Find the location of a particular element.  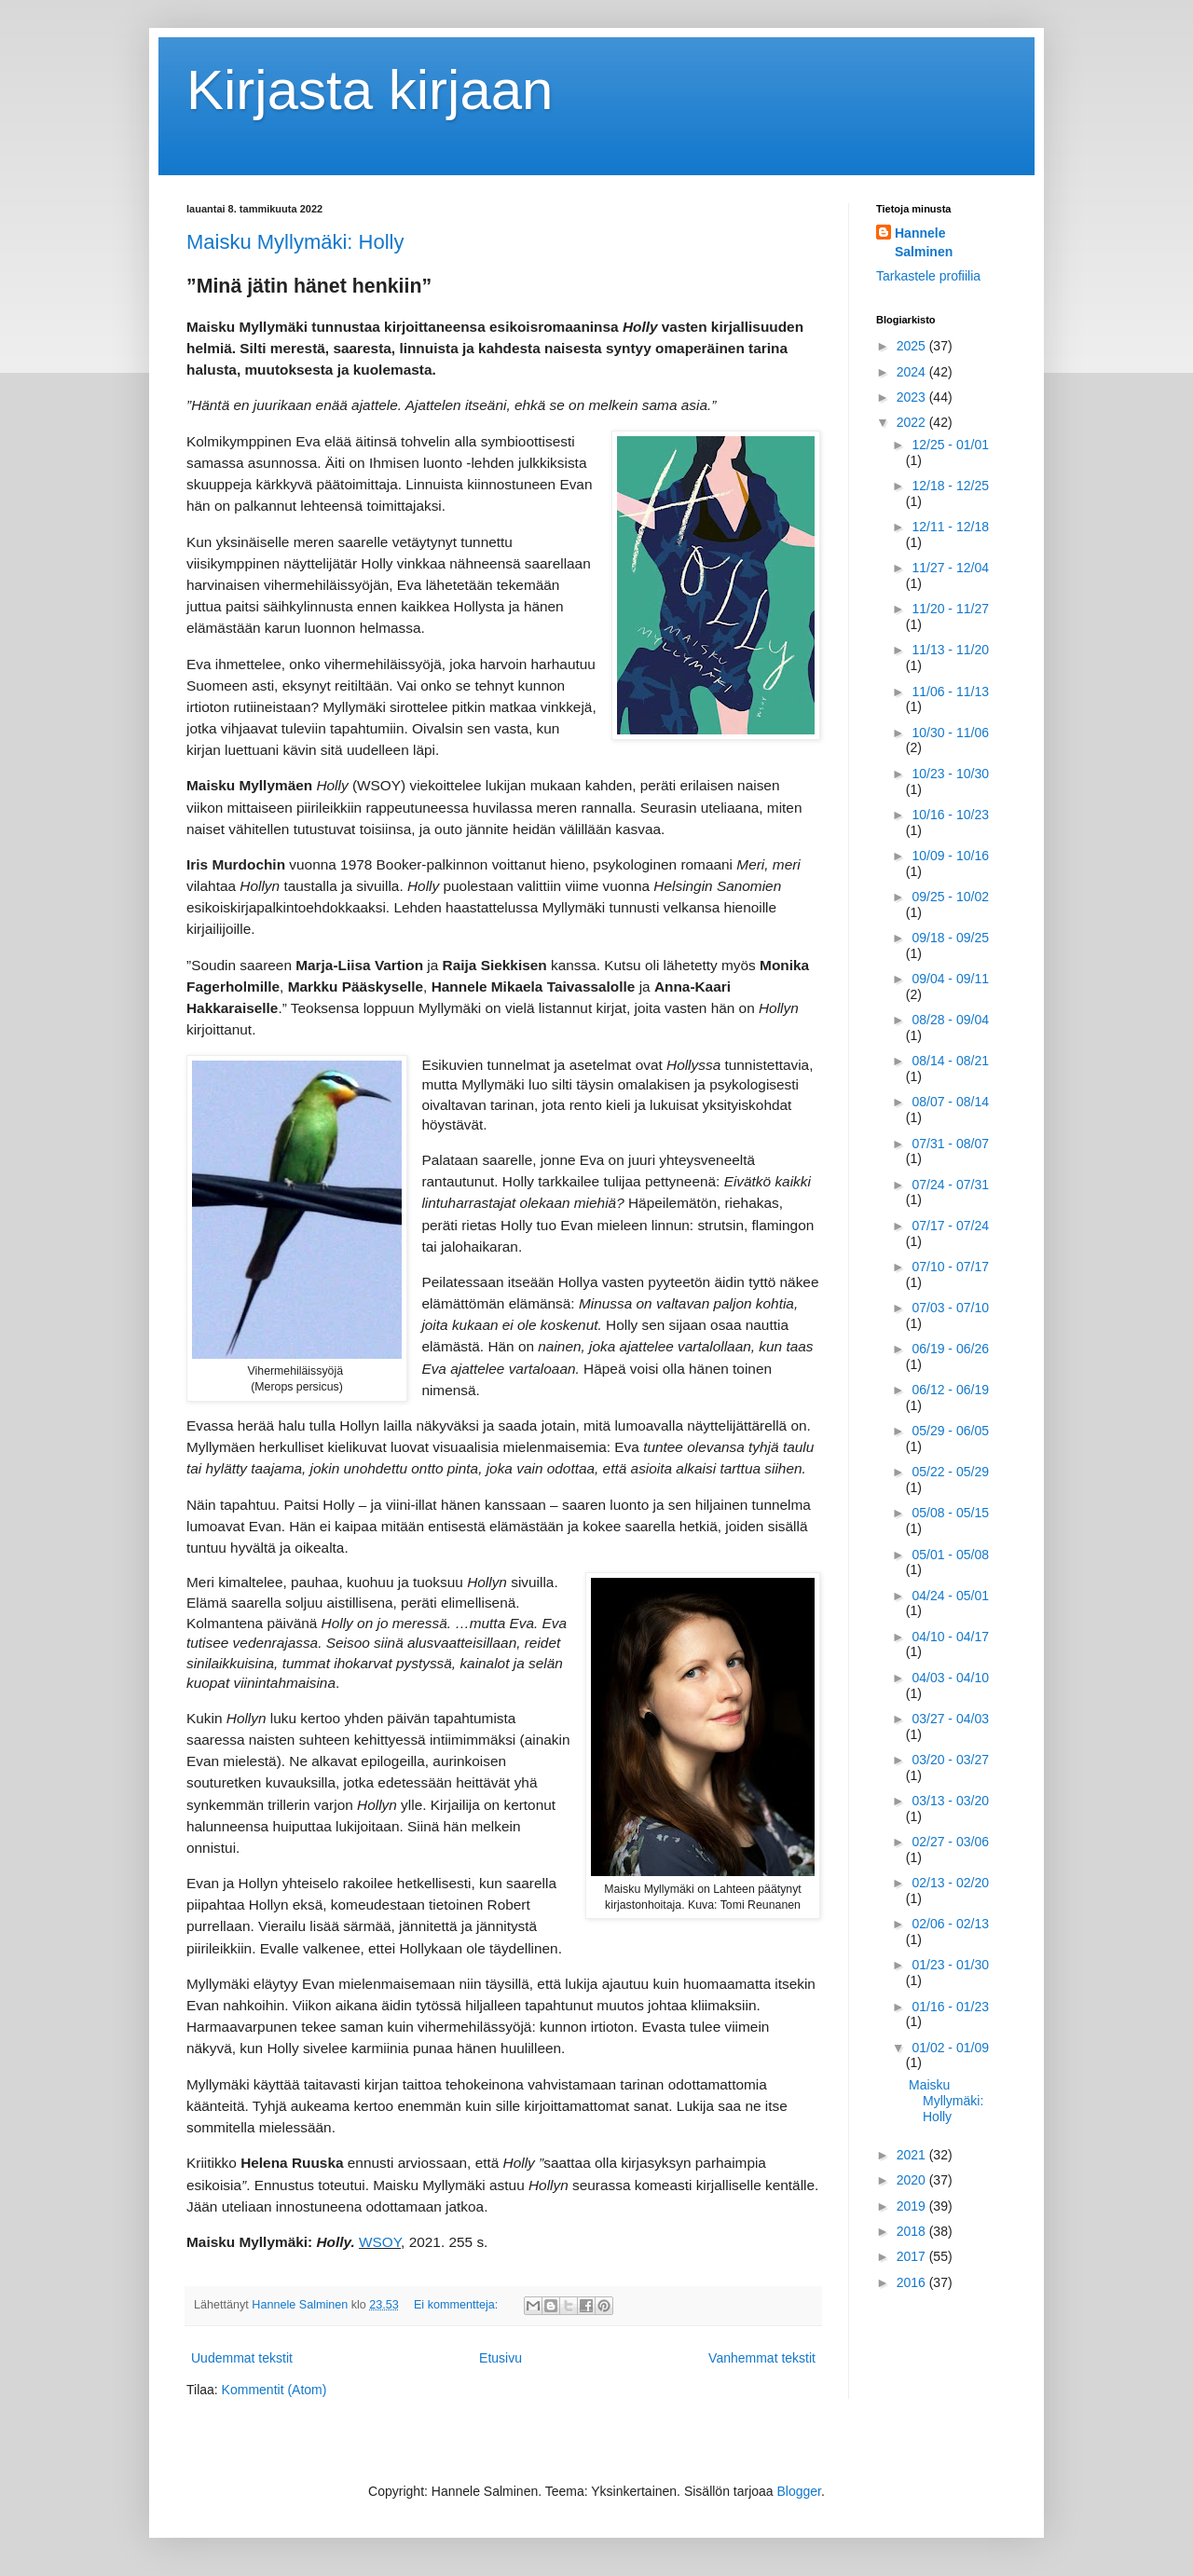

11/06 - 11/13 is located at coordinates (950, 691).